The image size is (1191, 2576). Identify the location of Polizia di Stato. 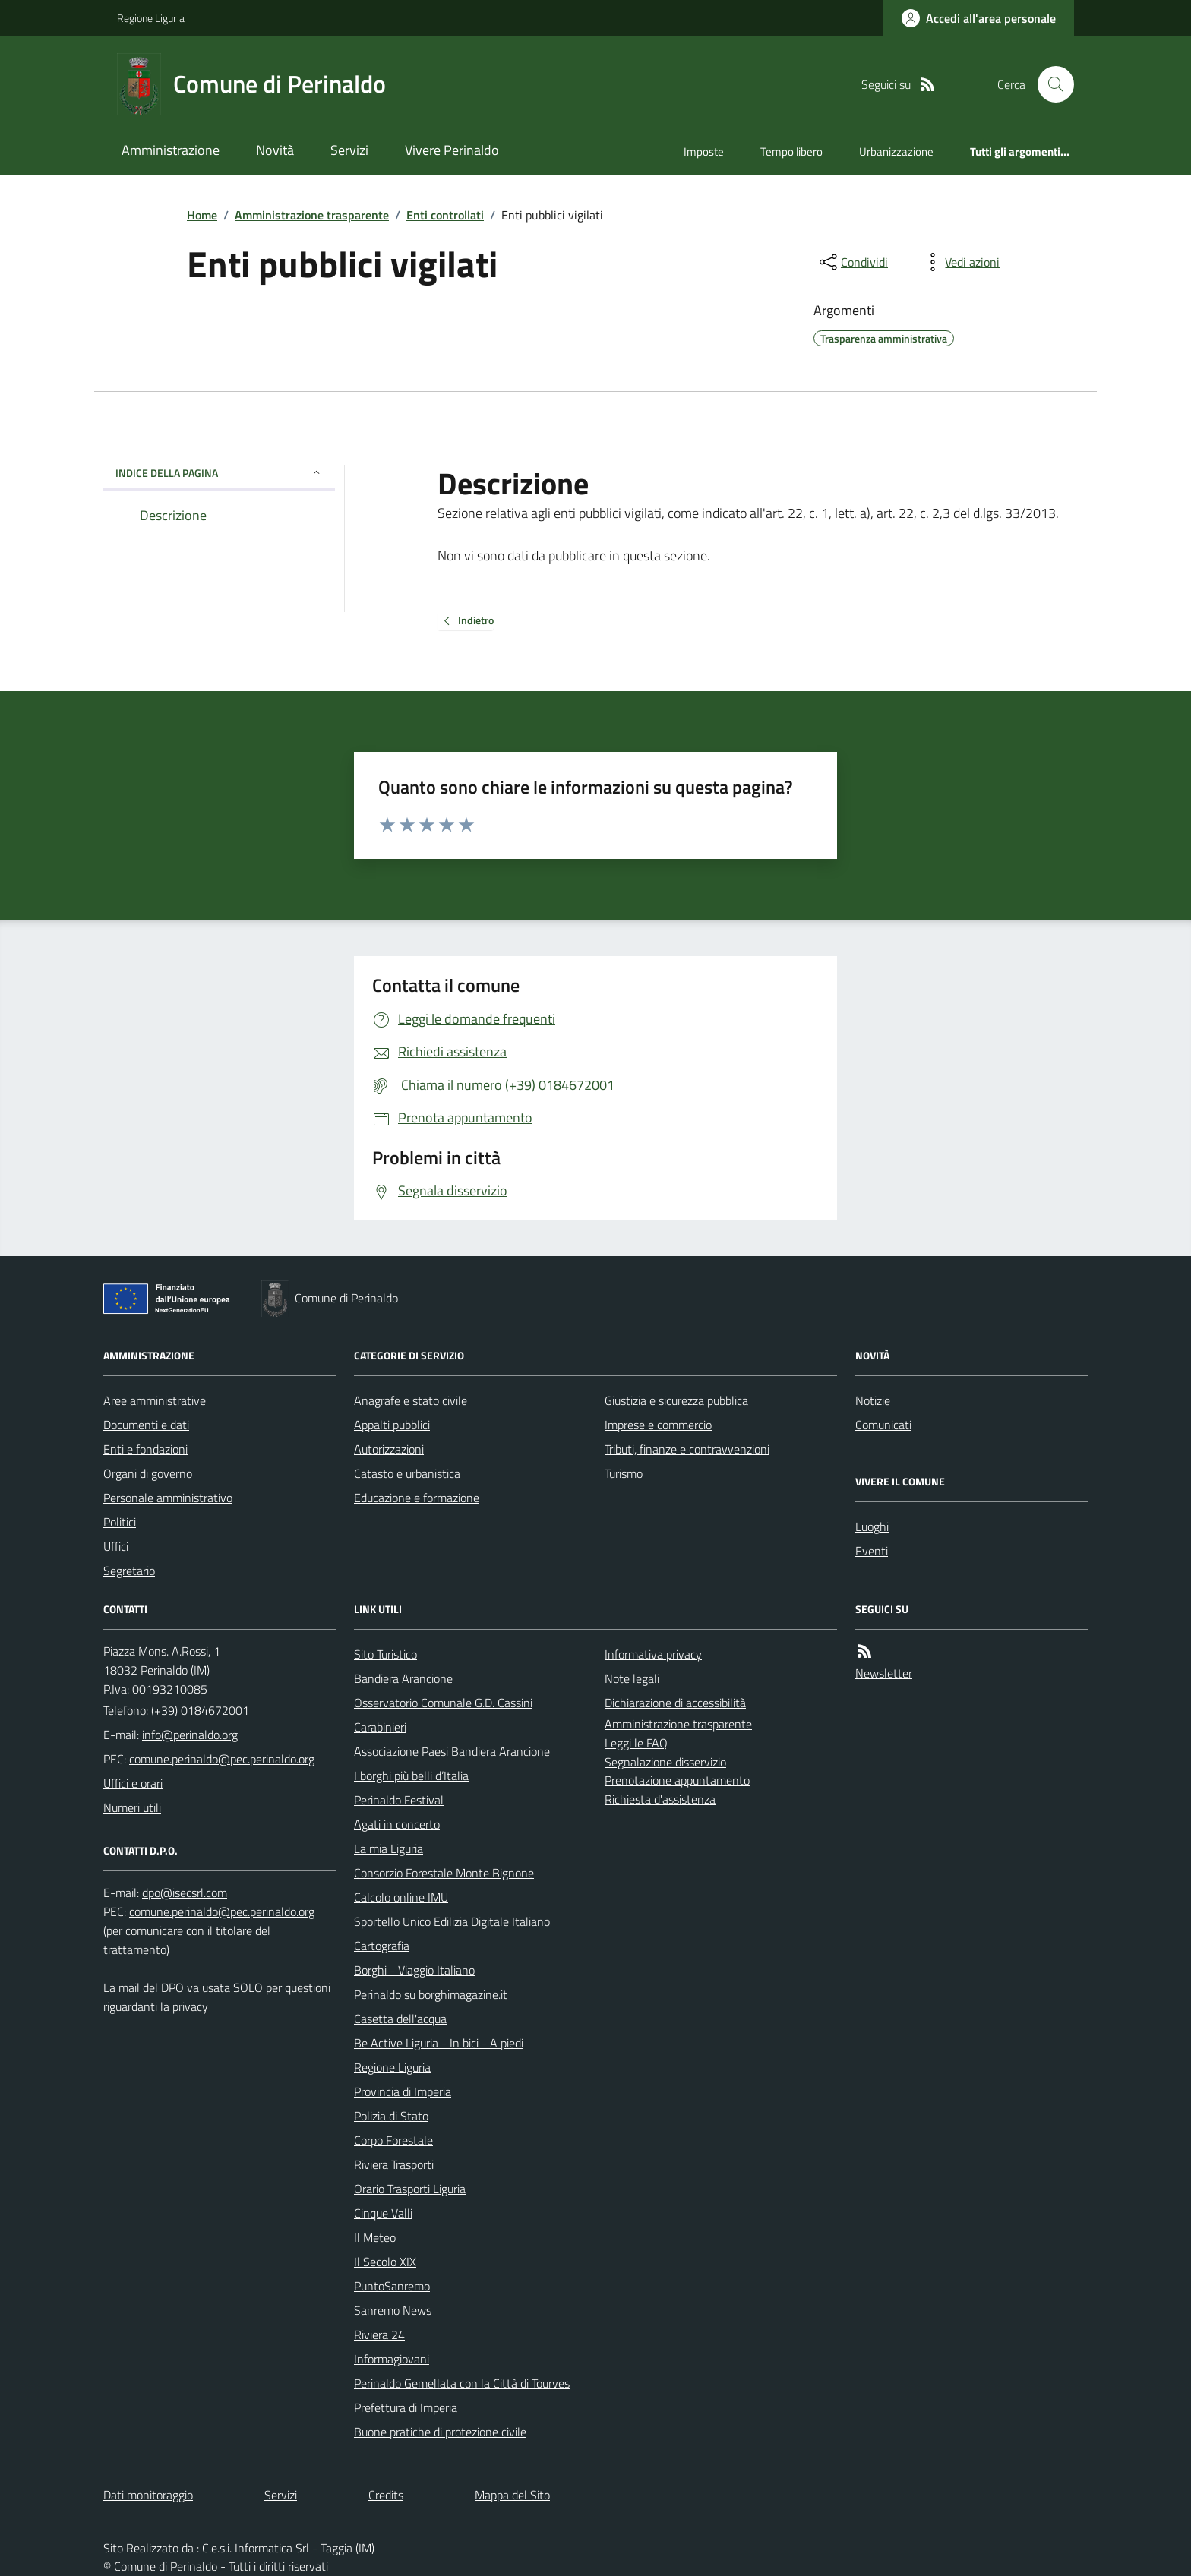
(391, 2116).